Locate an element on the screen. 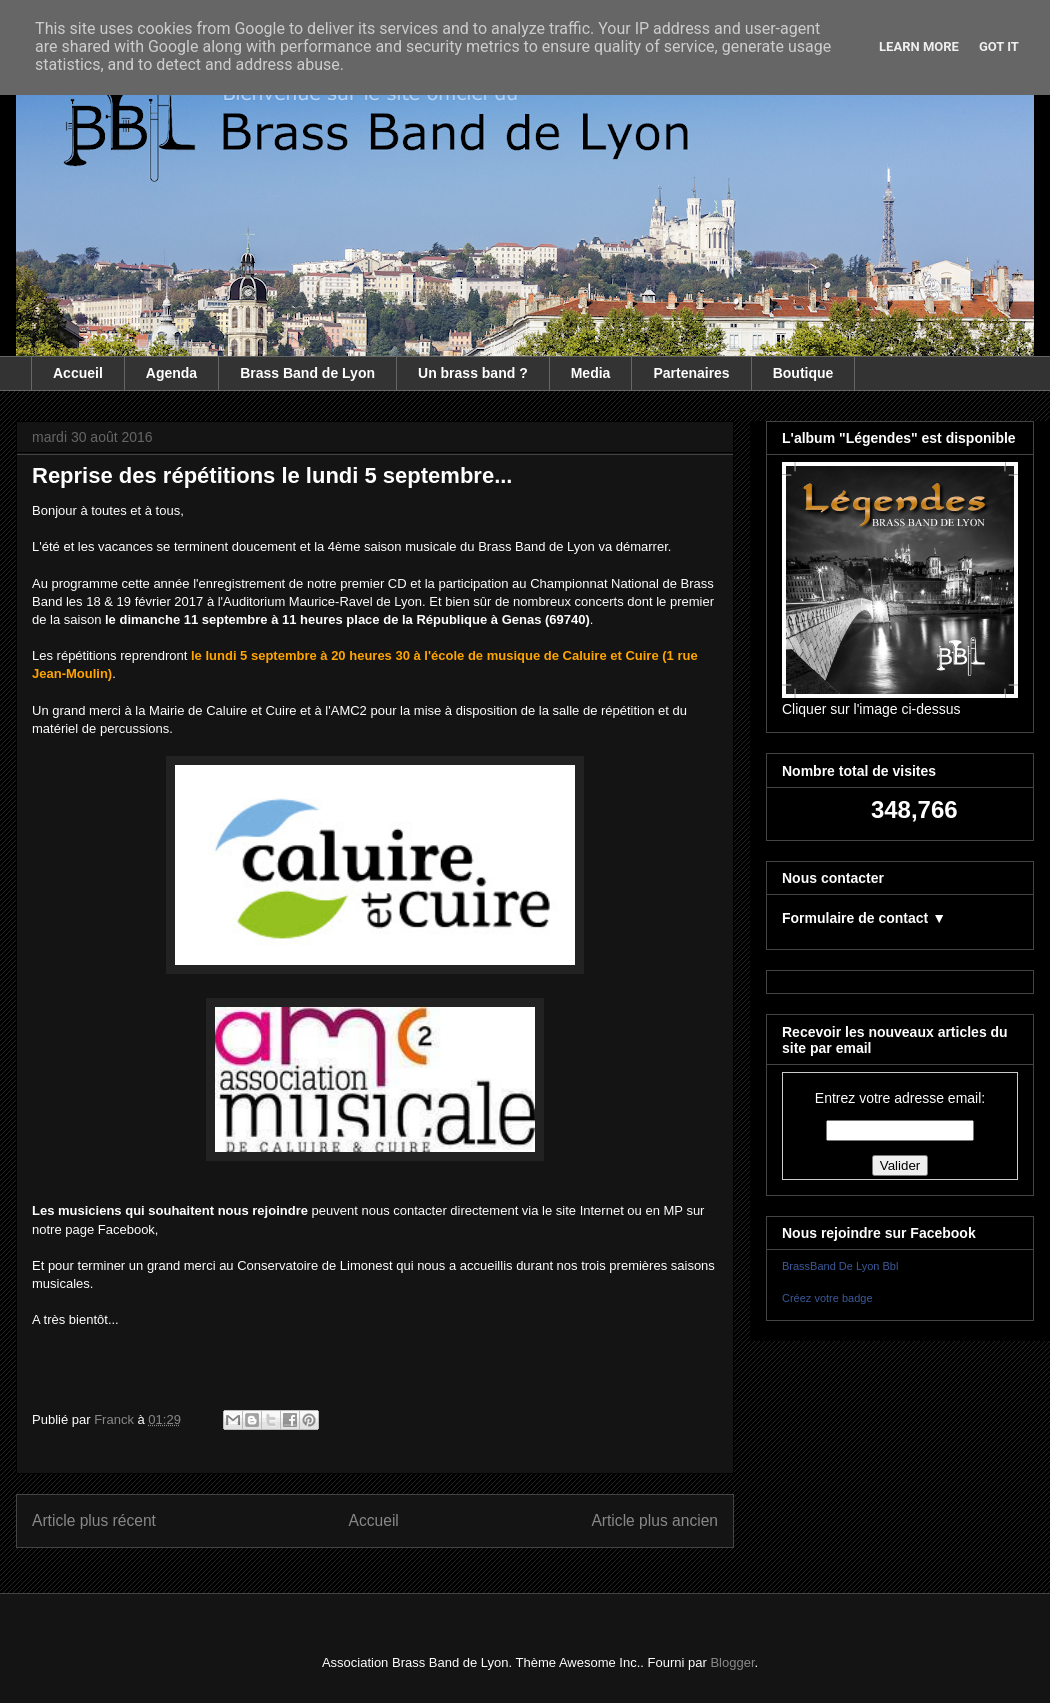 The image size is (1050, 1703). Learn More is located at coordinates (919, 46).